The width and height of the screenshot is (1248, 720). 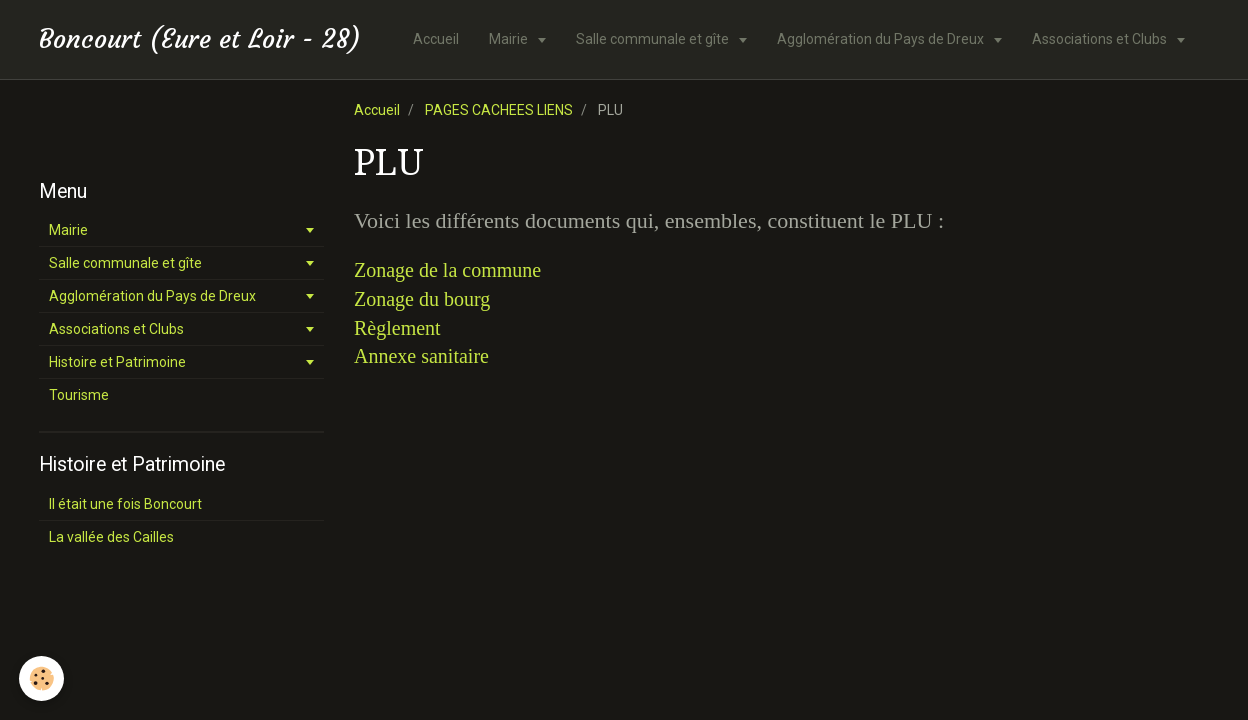 I want to click on La vallée des Cailles, so click(x=111, y=537).